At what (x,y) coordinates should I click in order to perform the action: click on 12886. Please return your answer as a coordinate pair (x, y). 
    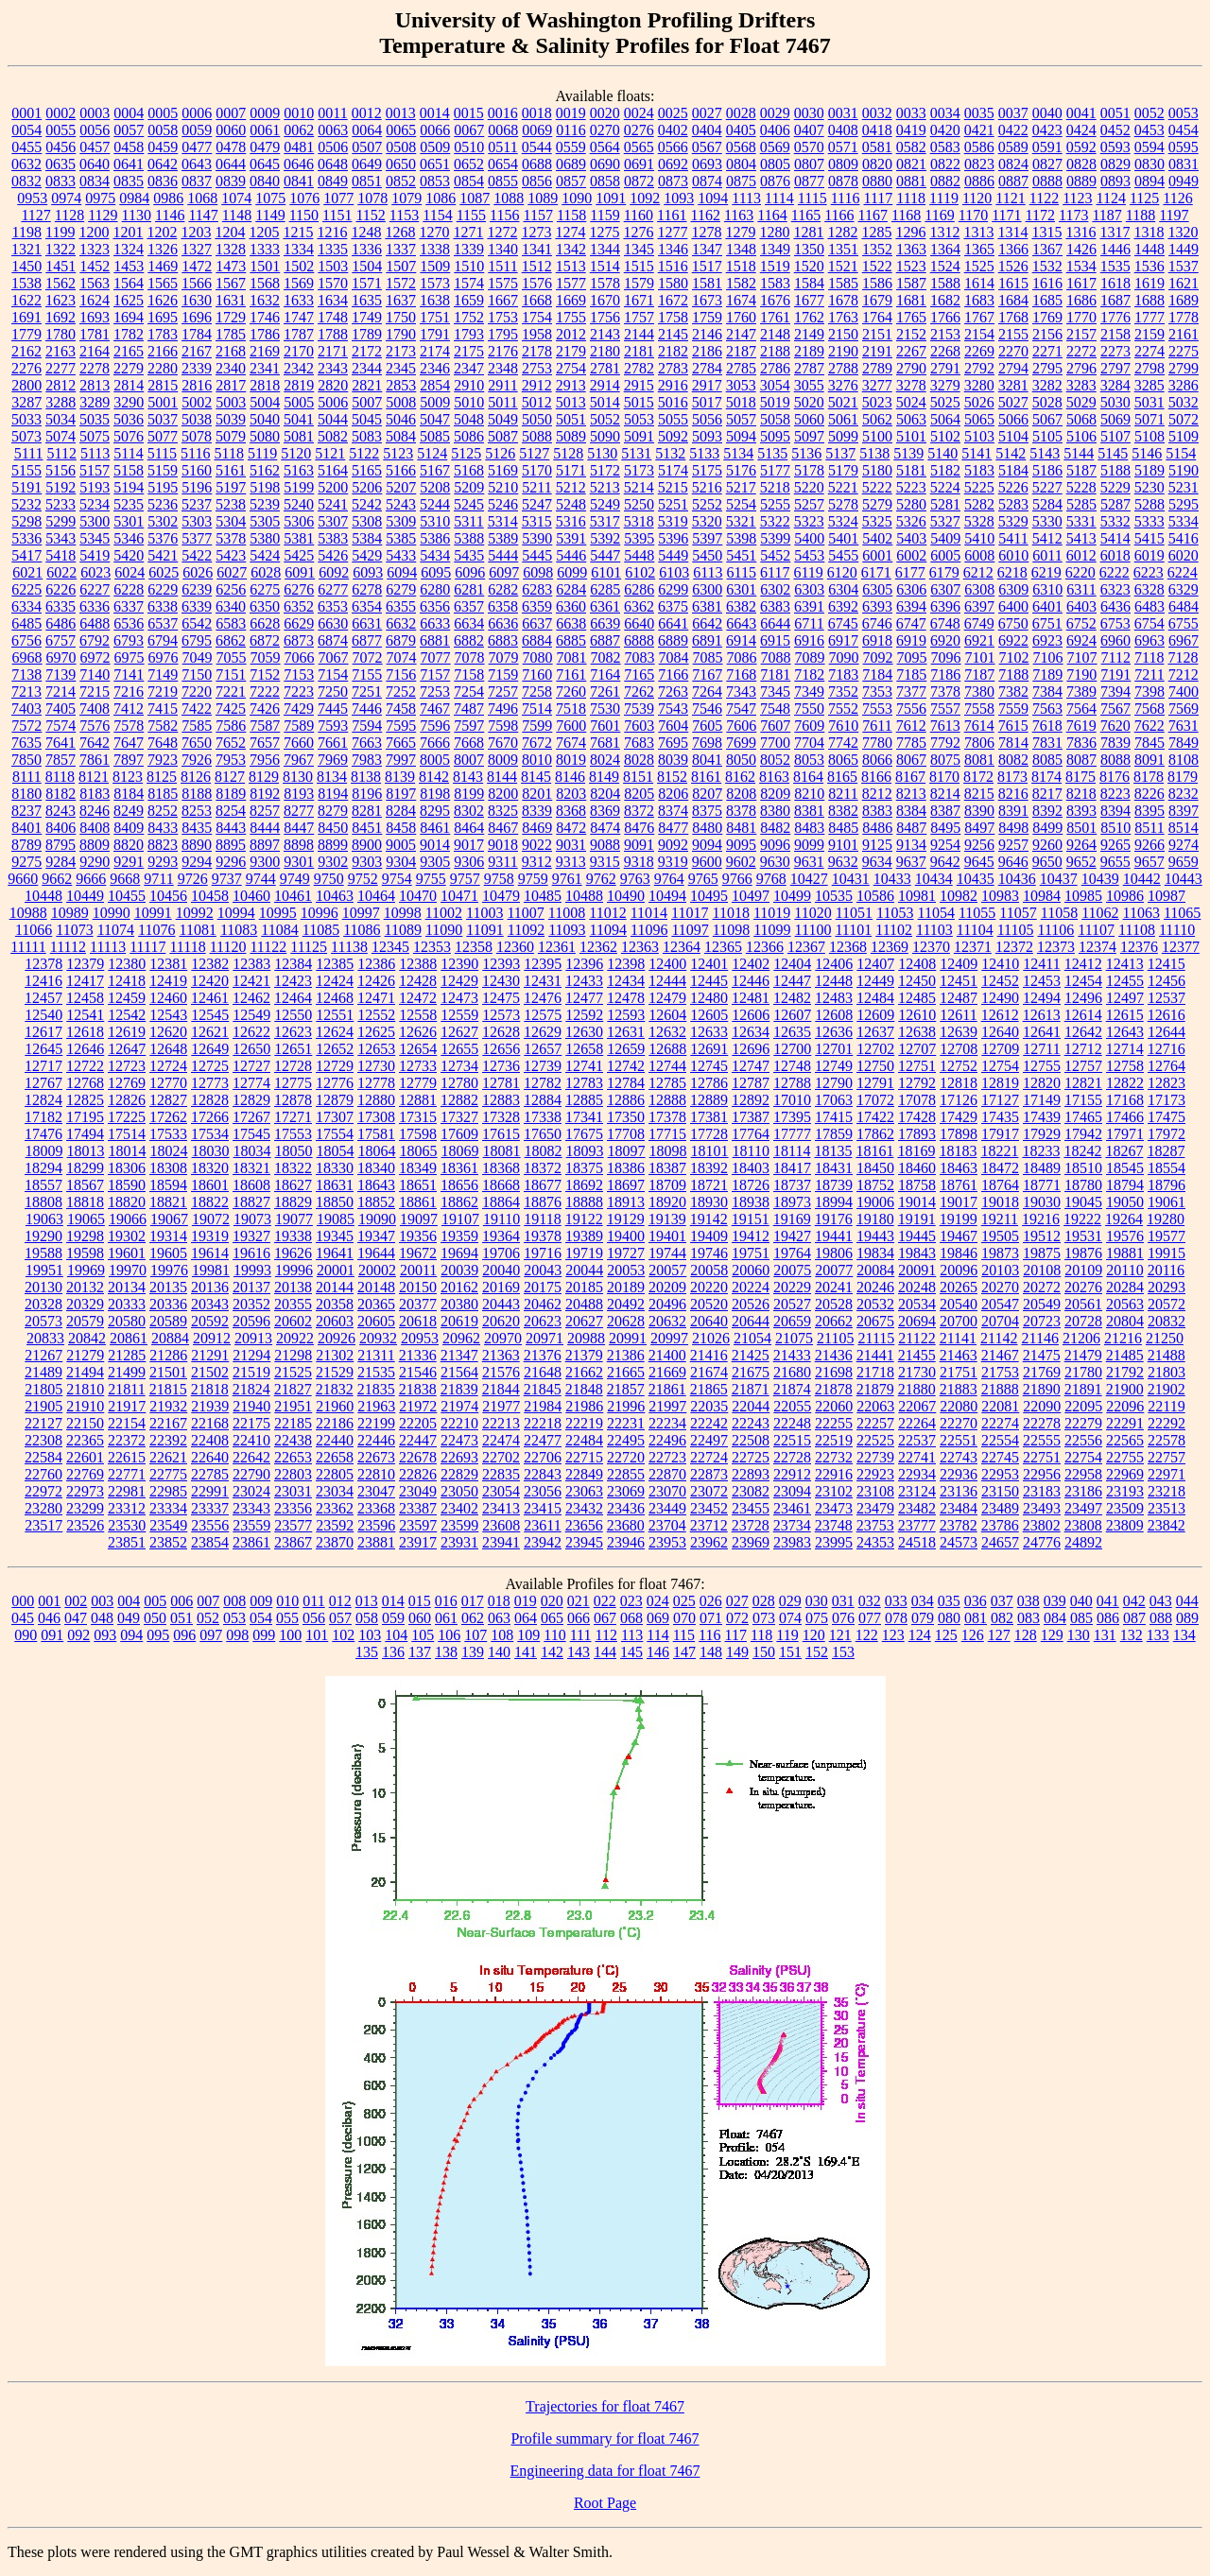
    Looking at the image, I should click on (626, 1100).